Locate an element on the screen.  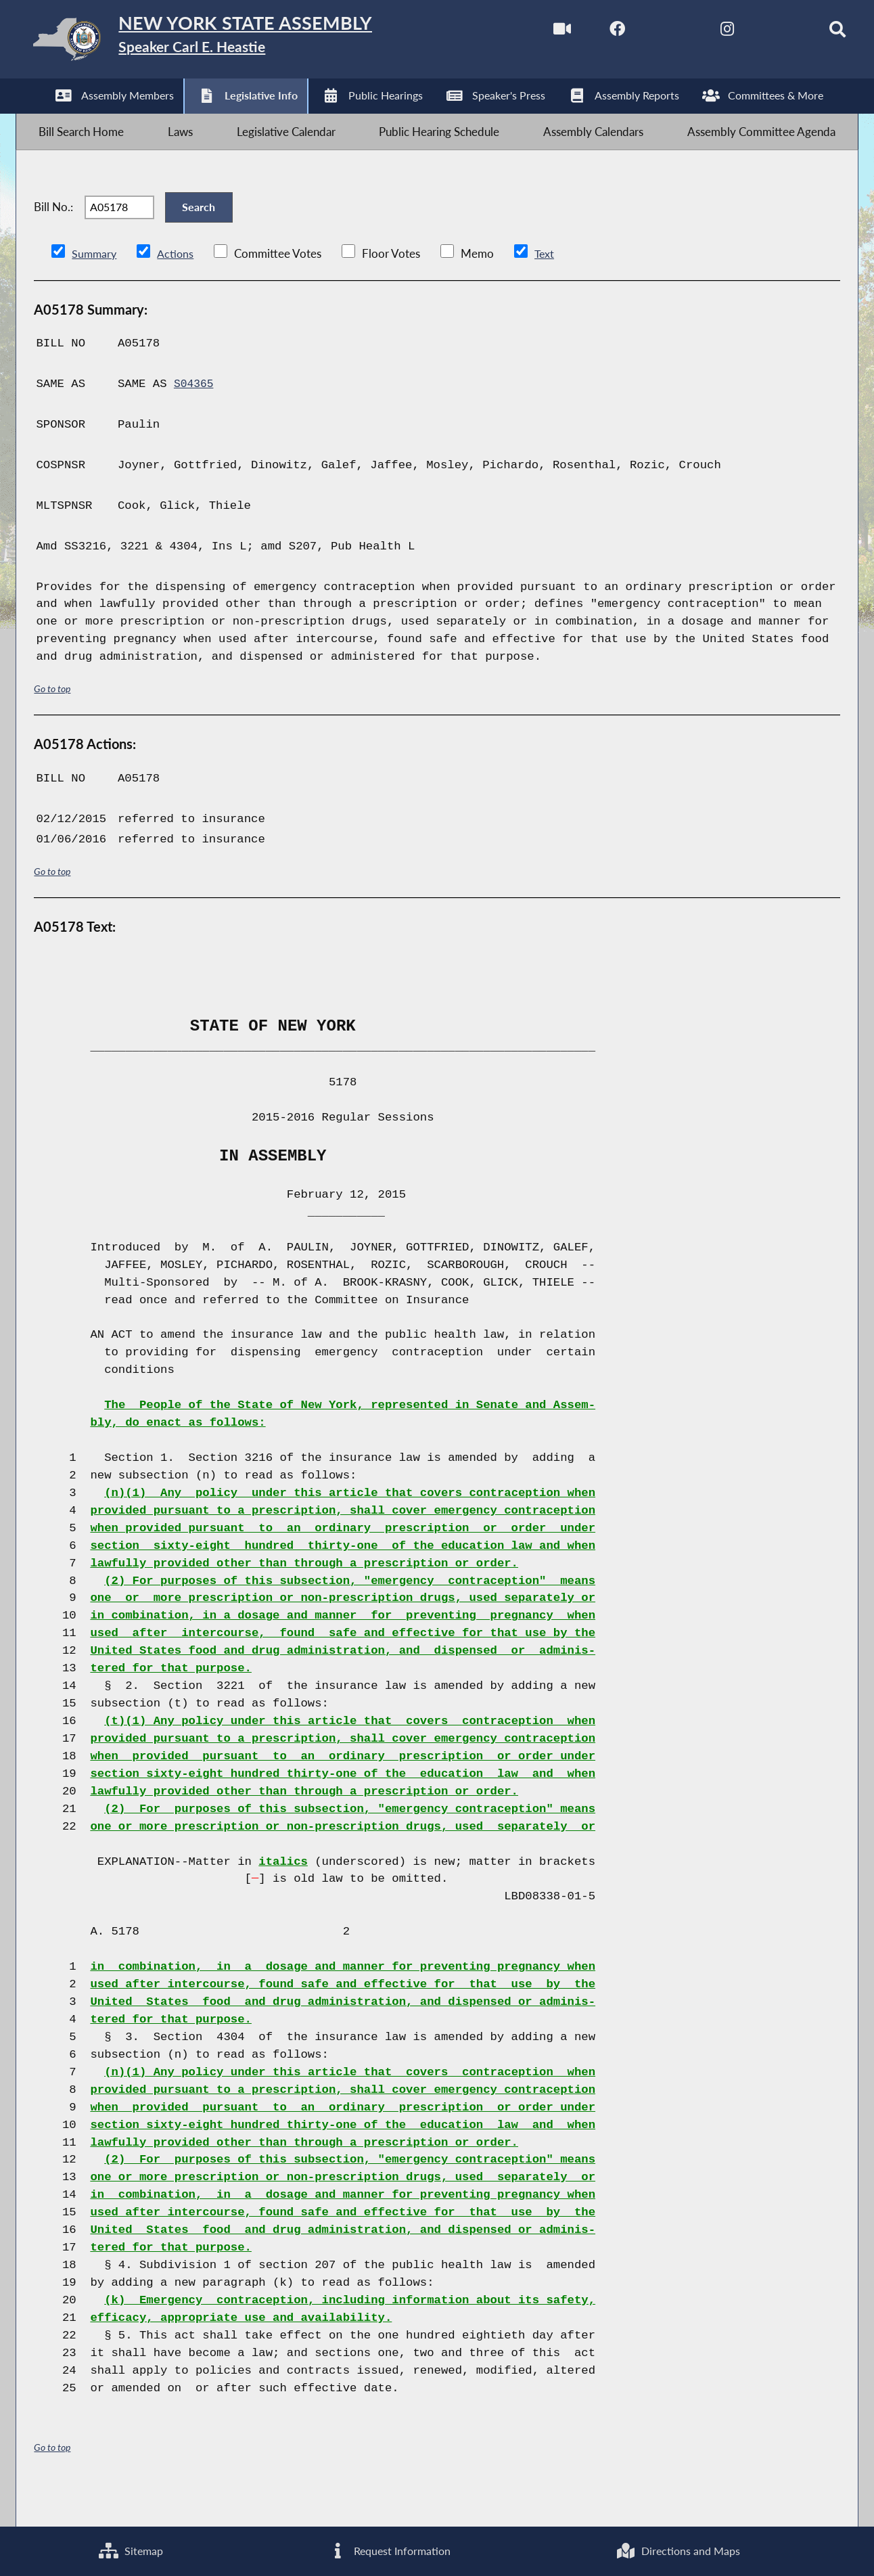
Text is located at coordinates (546, 286).